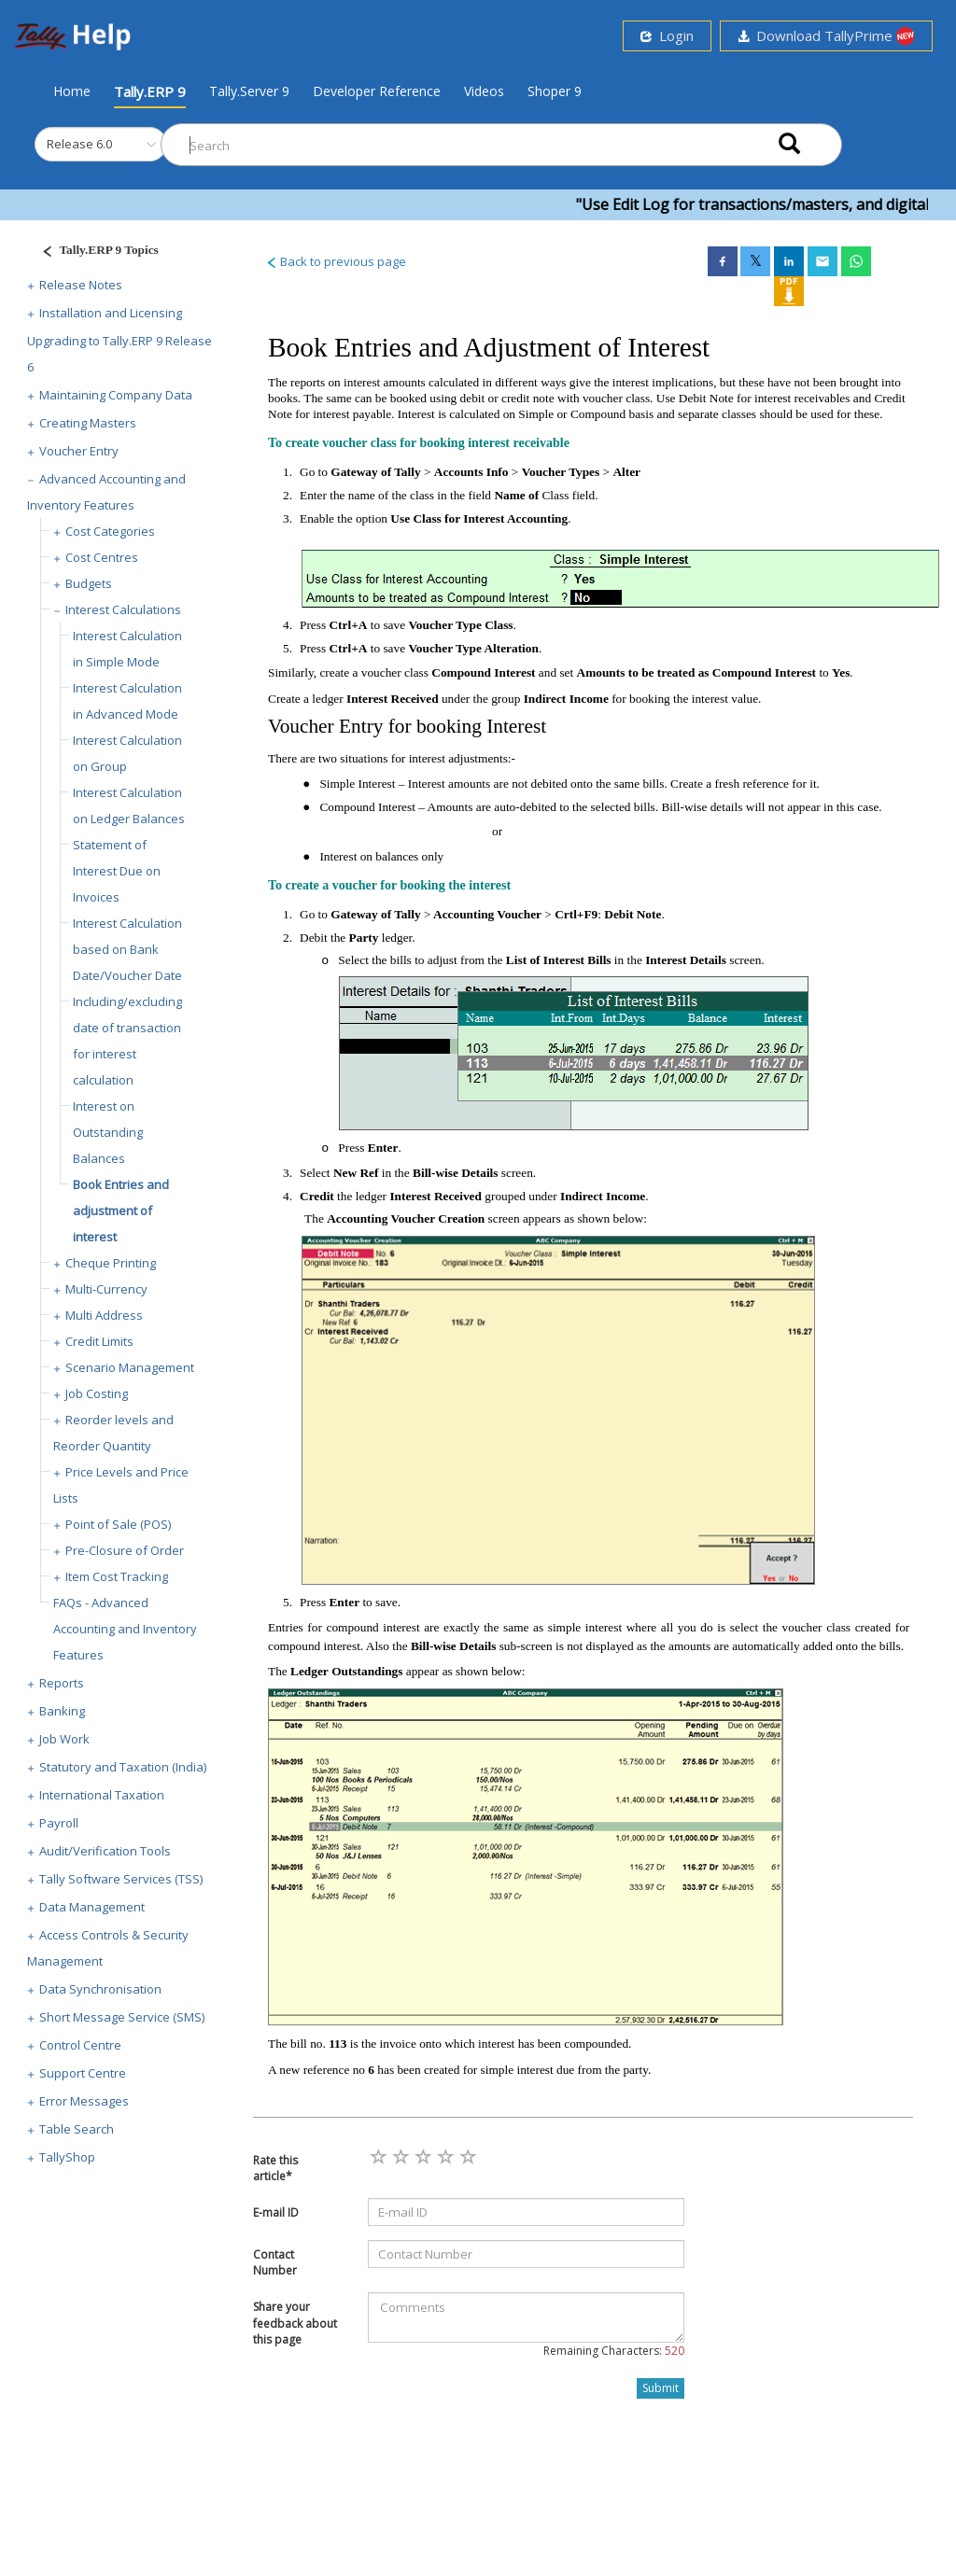  I want to click on Download TallyPrime, so click(826, 36).